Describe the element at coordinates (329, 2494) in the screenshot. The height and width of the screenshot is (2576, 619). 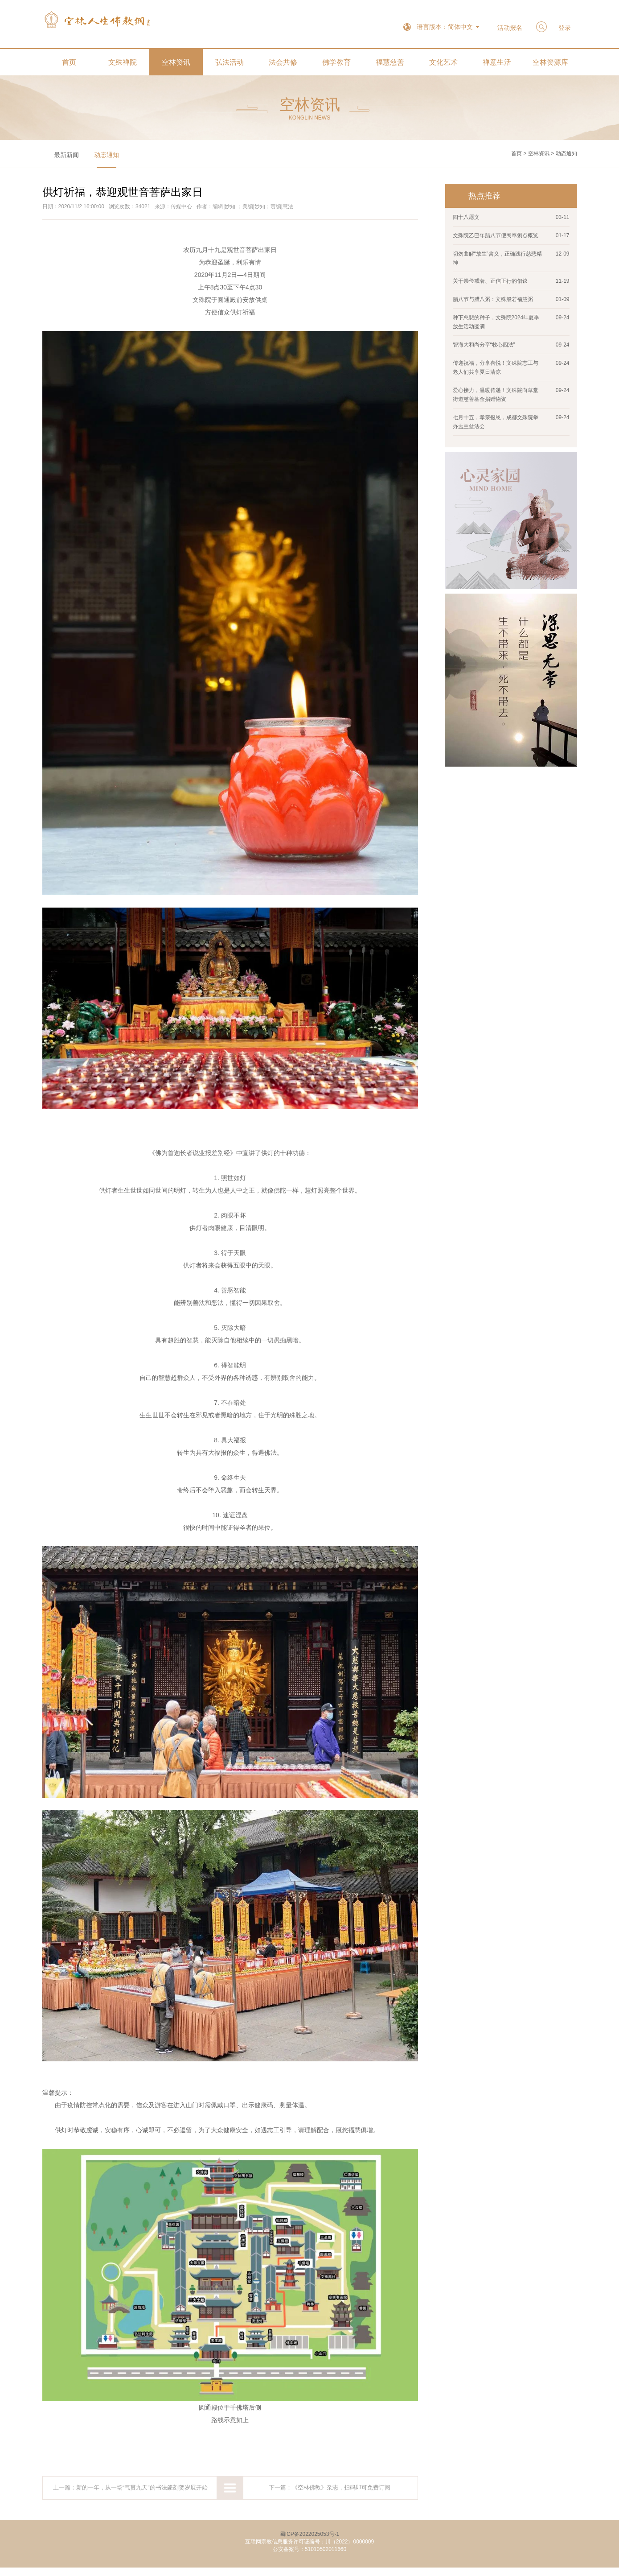
I see `下一篇：《空林佛教》杂志，扫码即可免费订阅` at that location.